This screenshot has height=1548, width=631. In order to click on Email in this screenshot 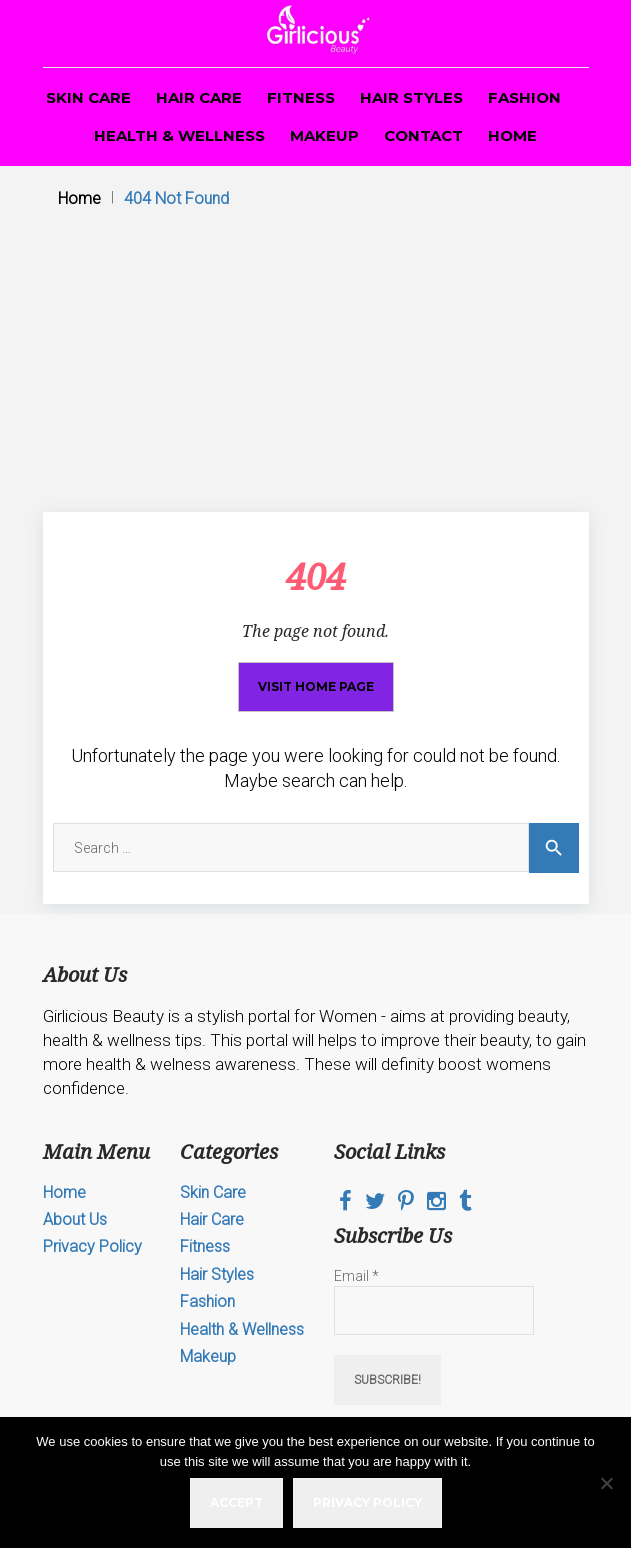, I will do `click(356, 1276)`.